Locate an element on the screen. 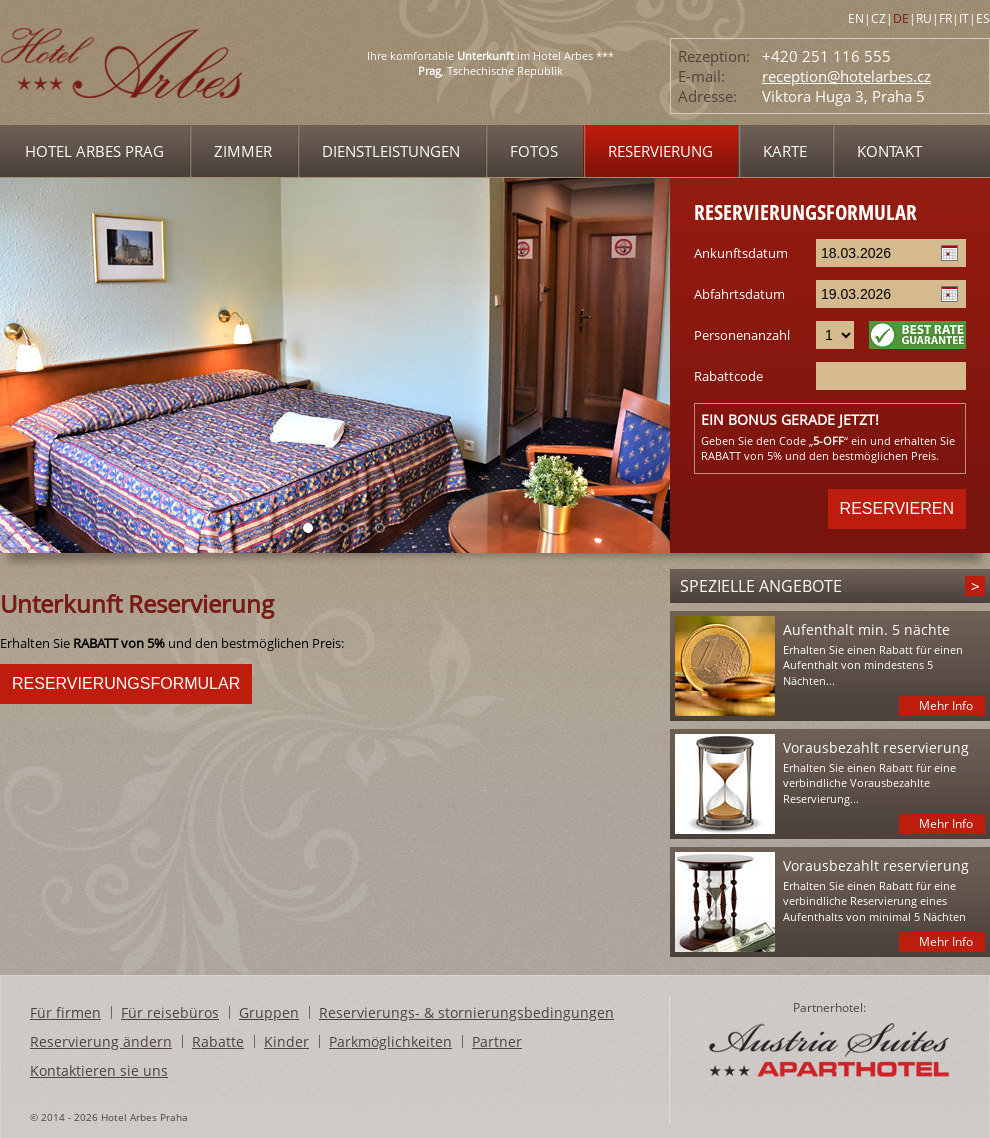  IT is located at coordinates (964, 18).